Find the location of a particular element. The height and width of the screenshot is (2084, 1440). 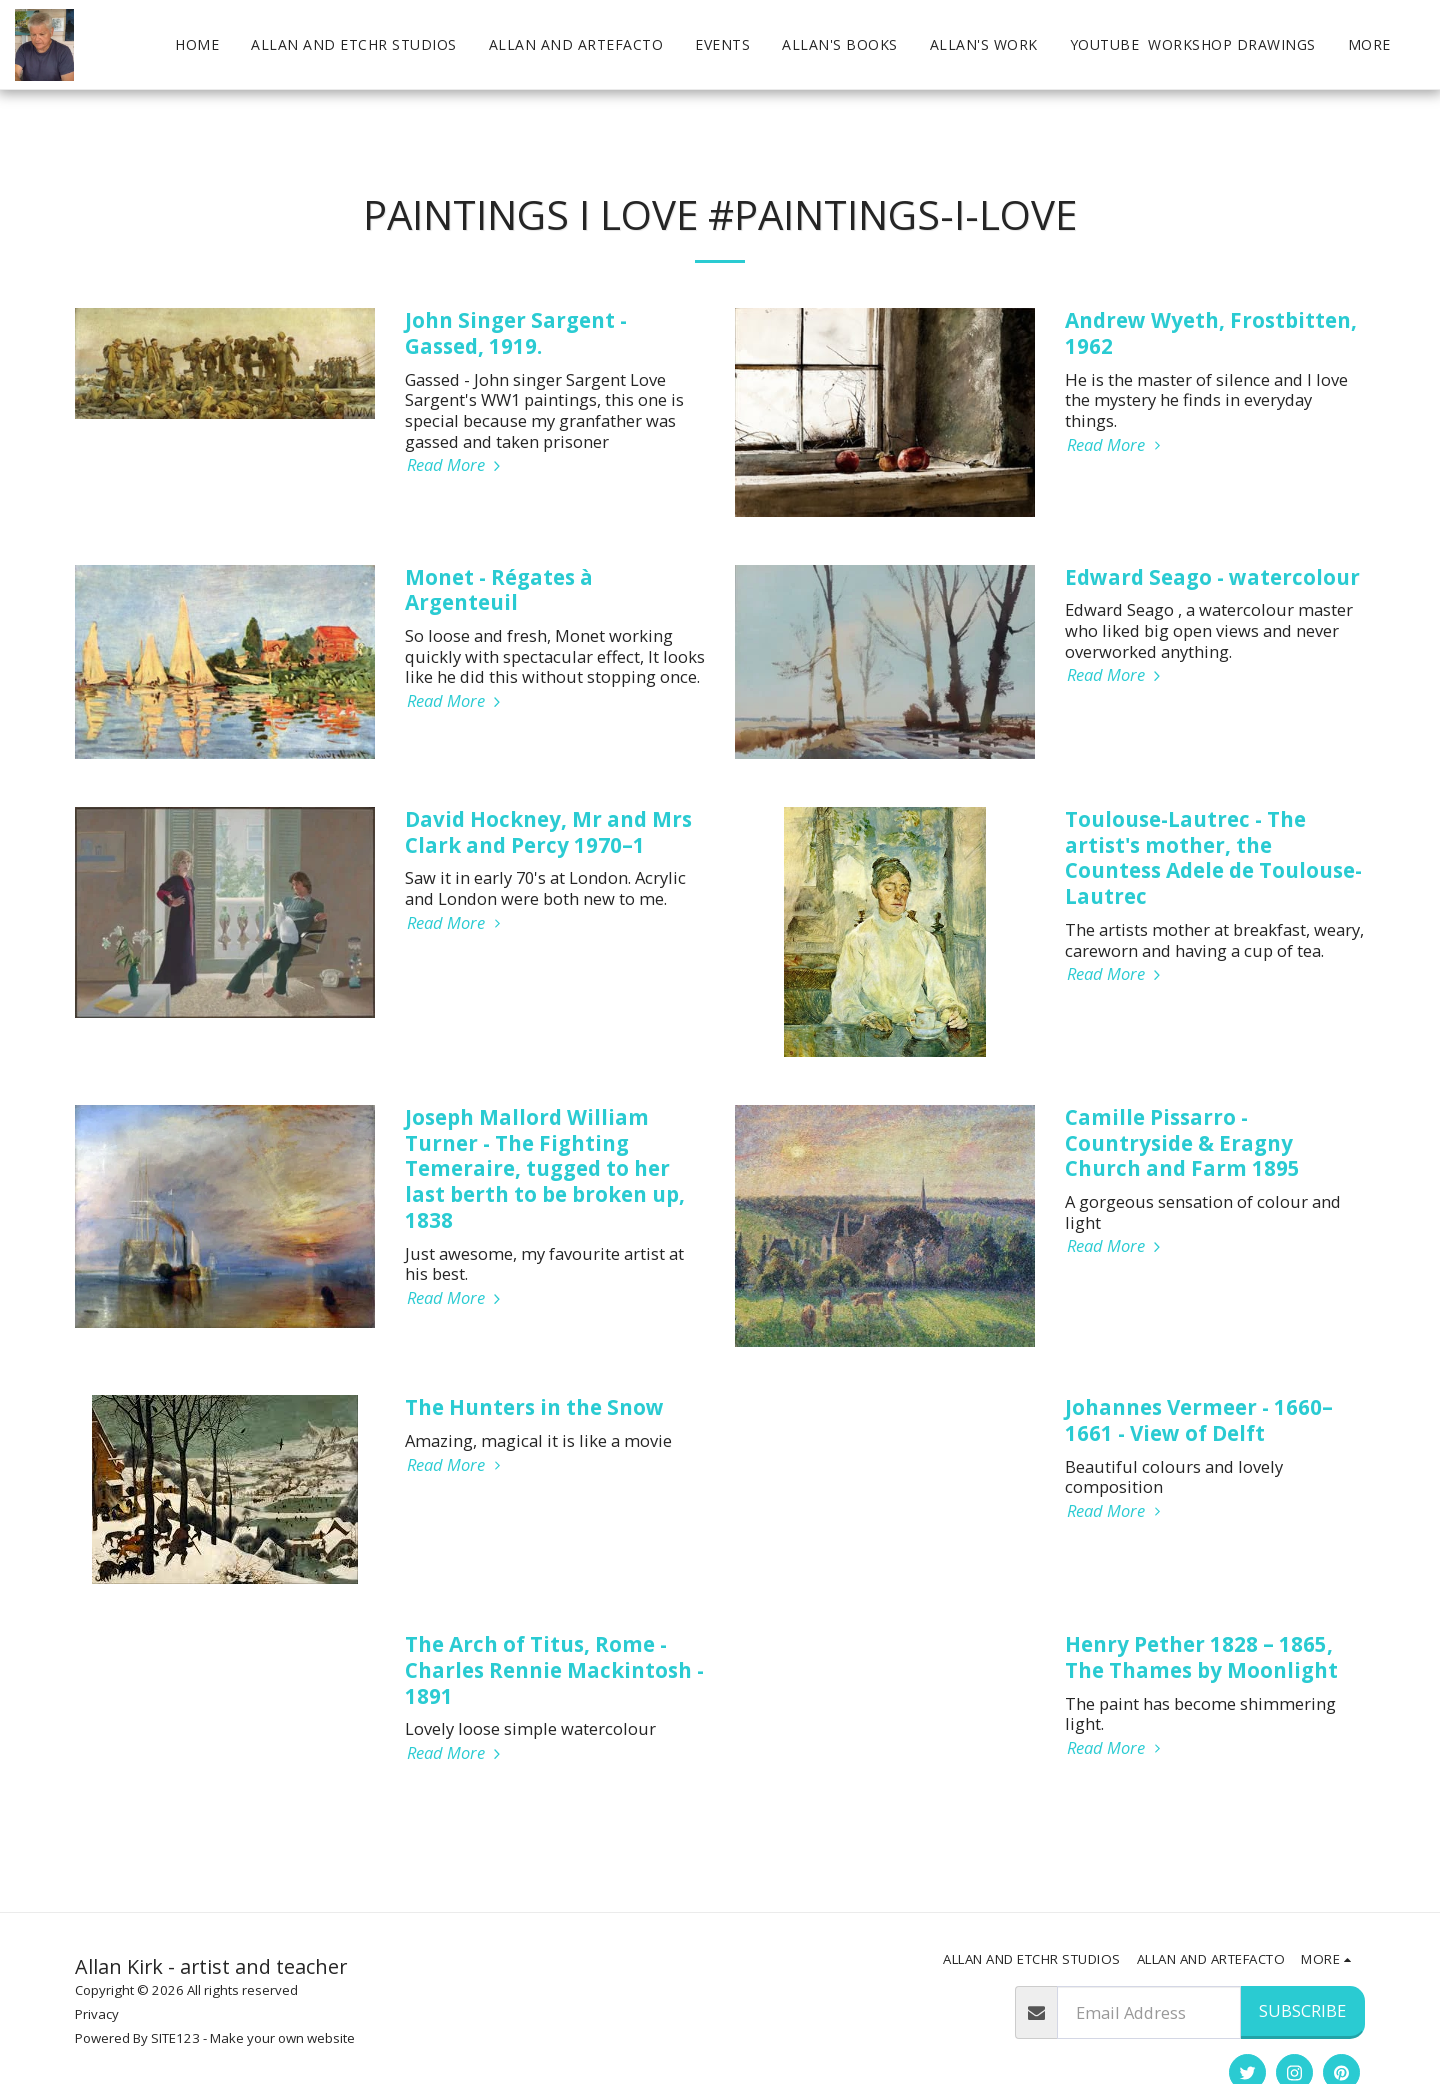

David Hockney, Mr and Mrs Clark and Percy 1970–1 is located at coordinates (548, 832).